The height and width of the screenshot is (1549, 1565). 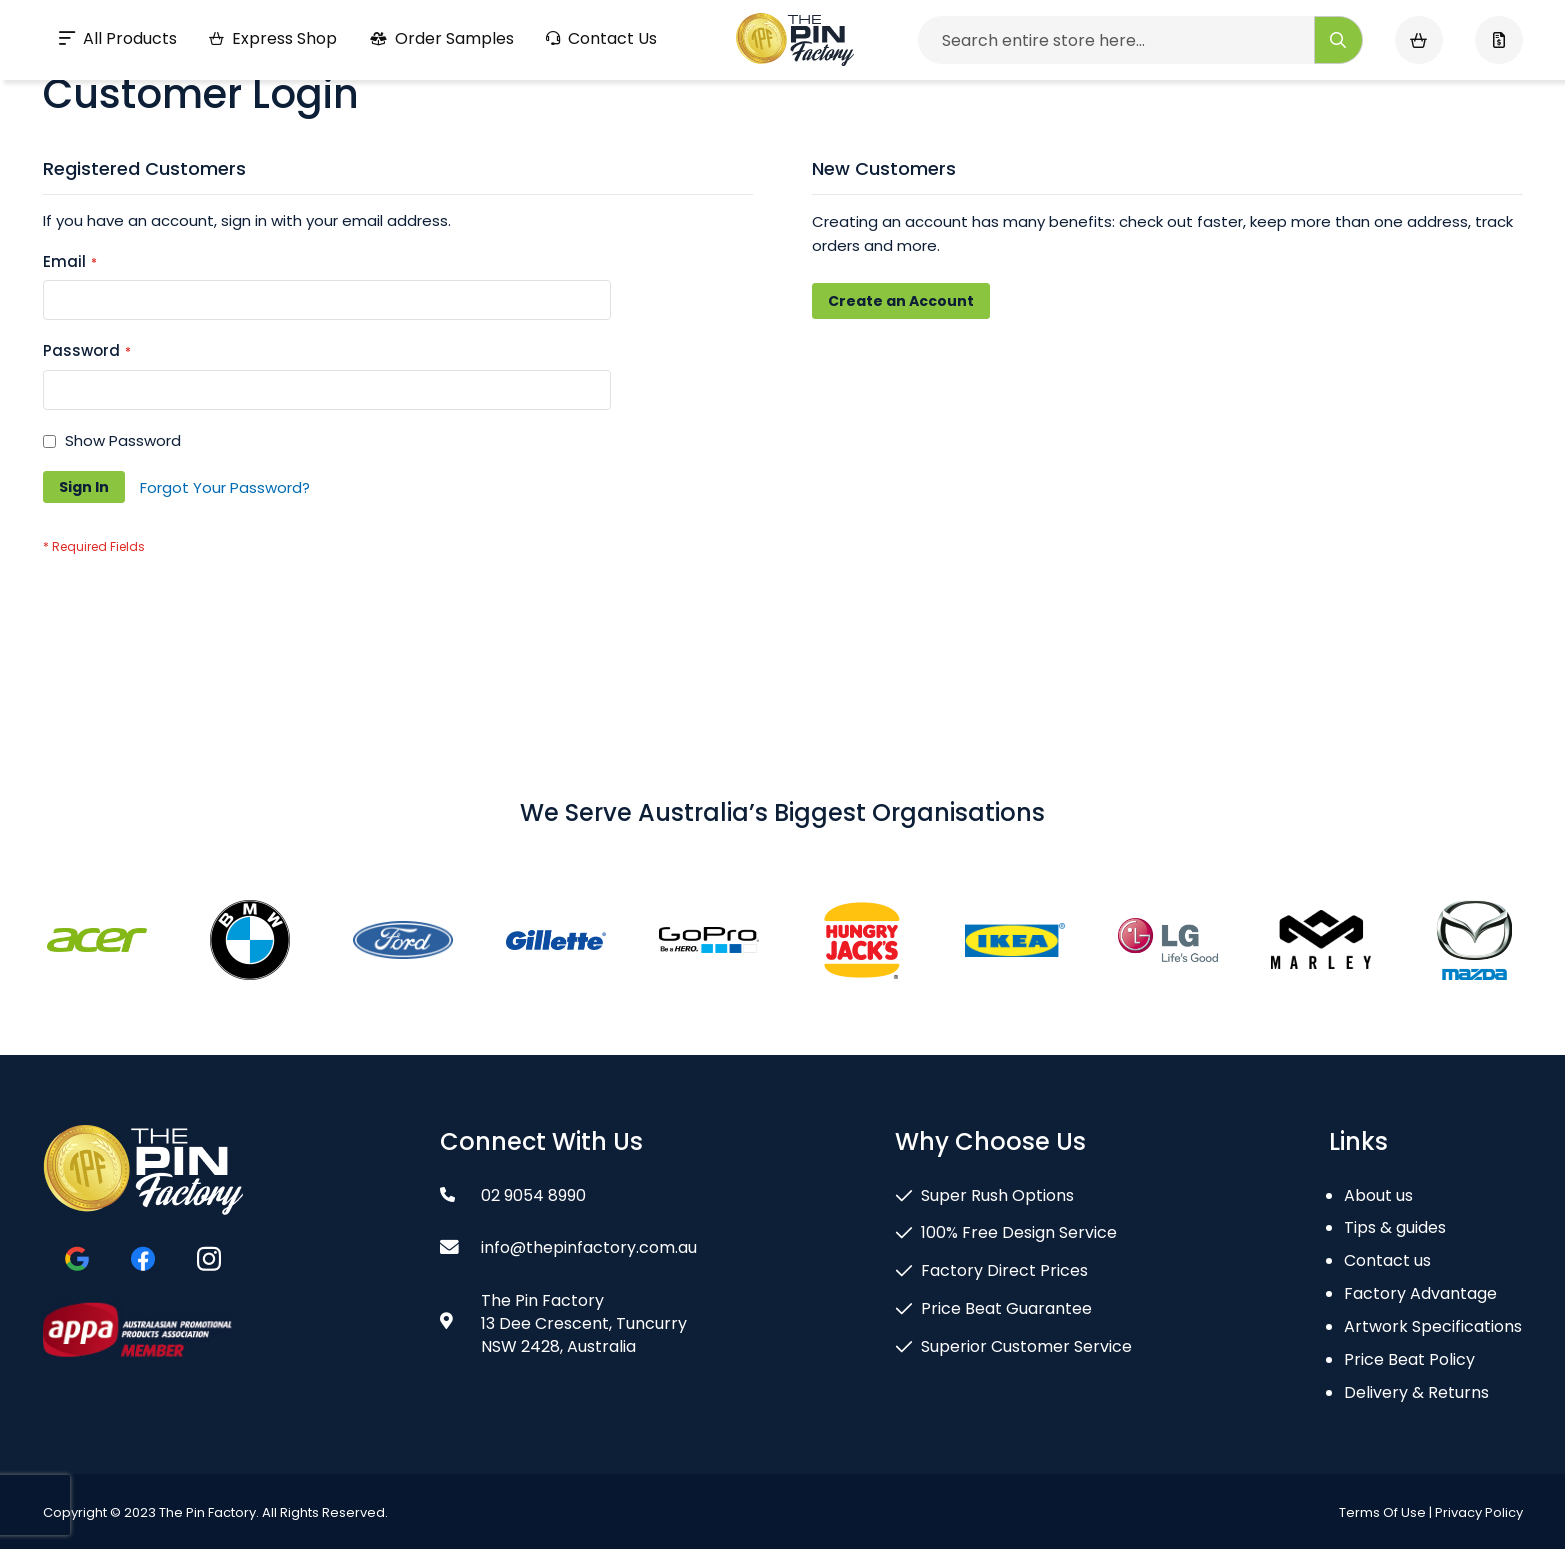 I want to click on All Products, so click(x=118, y=90).